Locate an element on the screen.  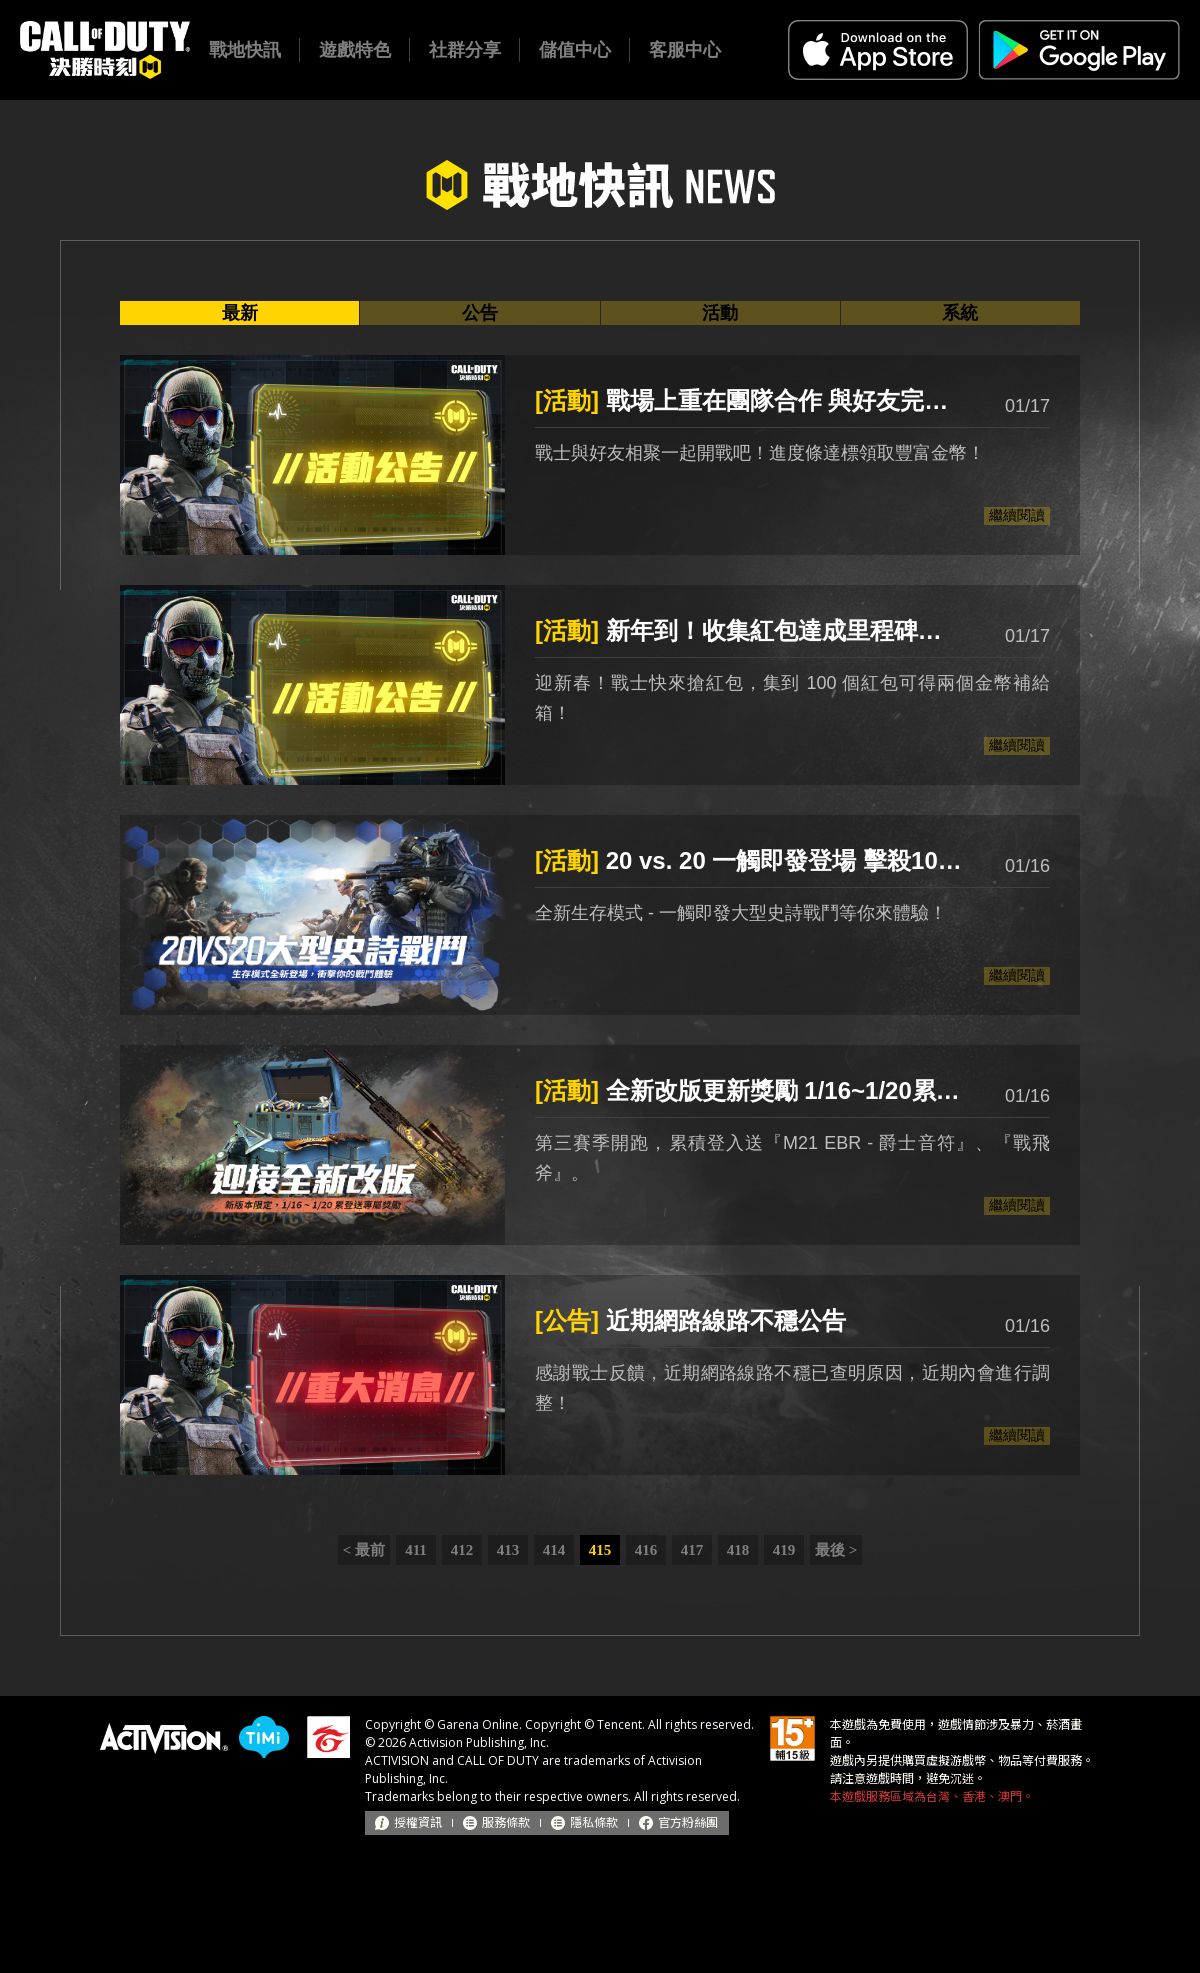
社群分享 is located at coordinates (465, 50).